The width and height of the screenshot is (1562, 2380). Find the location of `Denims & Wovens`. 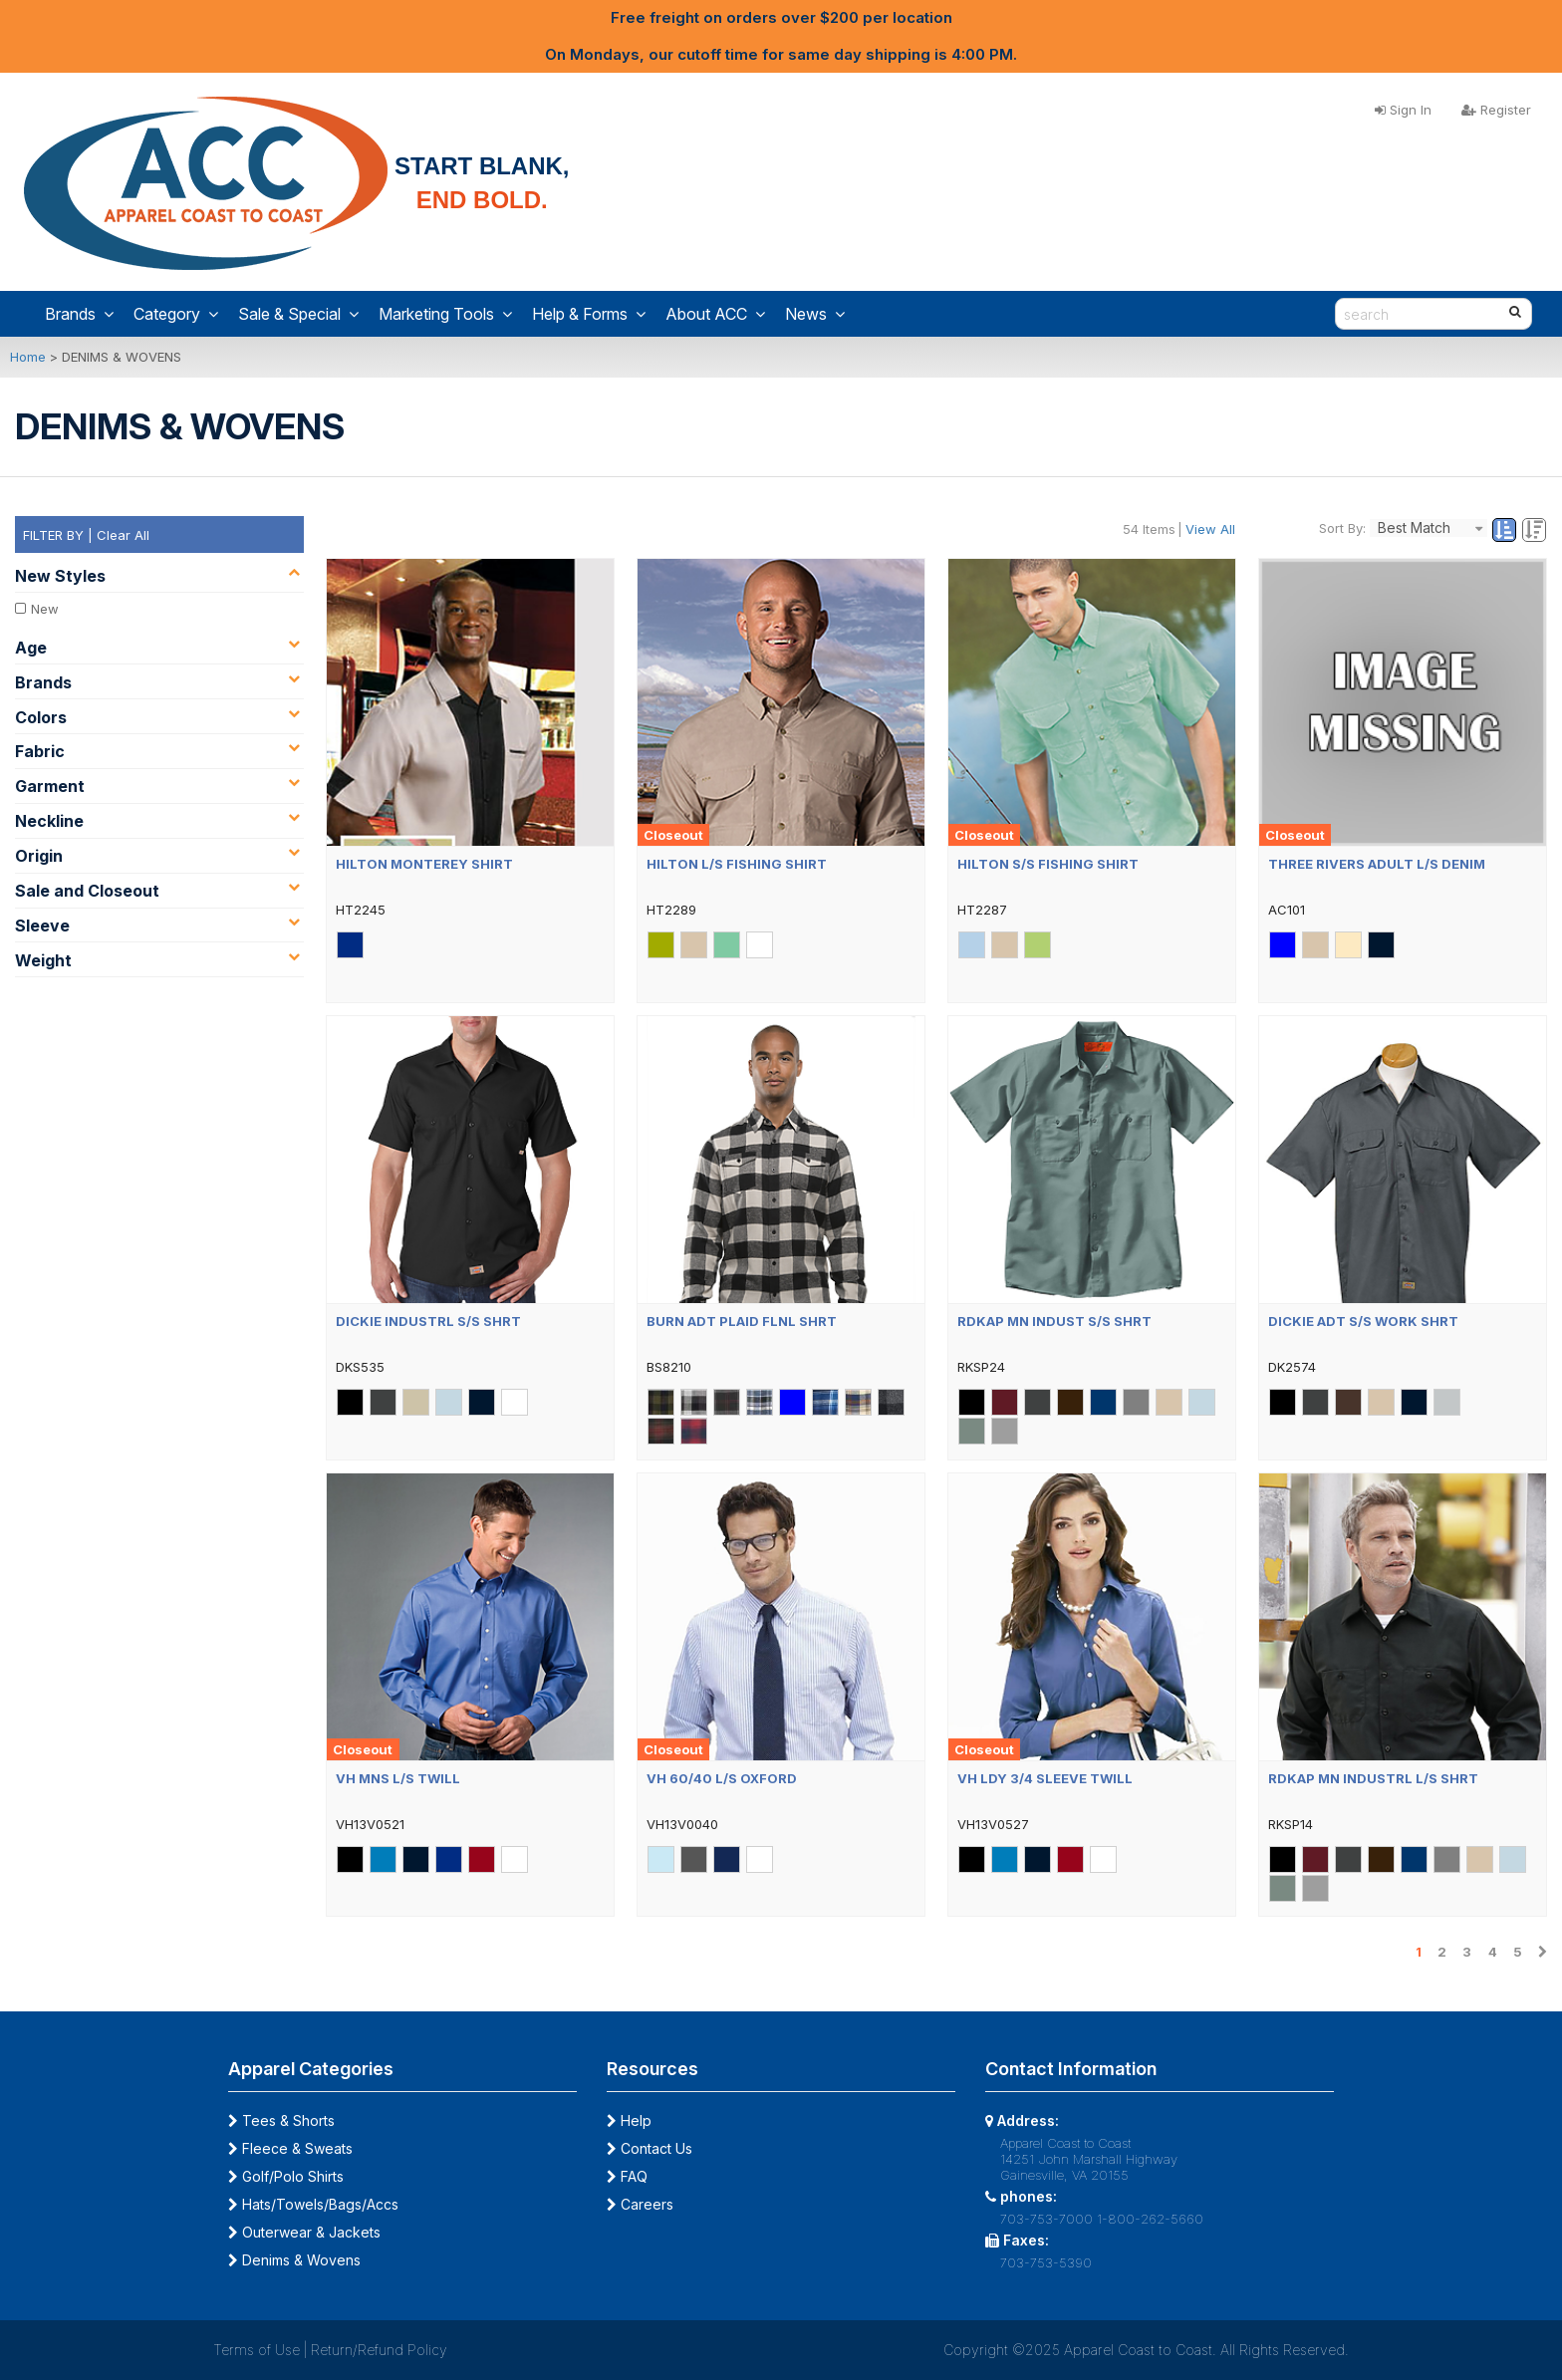

Denims & Wovens is located at coordinates (294, 2259).